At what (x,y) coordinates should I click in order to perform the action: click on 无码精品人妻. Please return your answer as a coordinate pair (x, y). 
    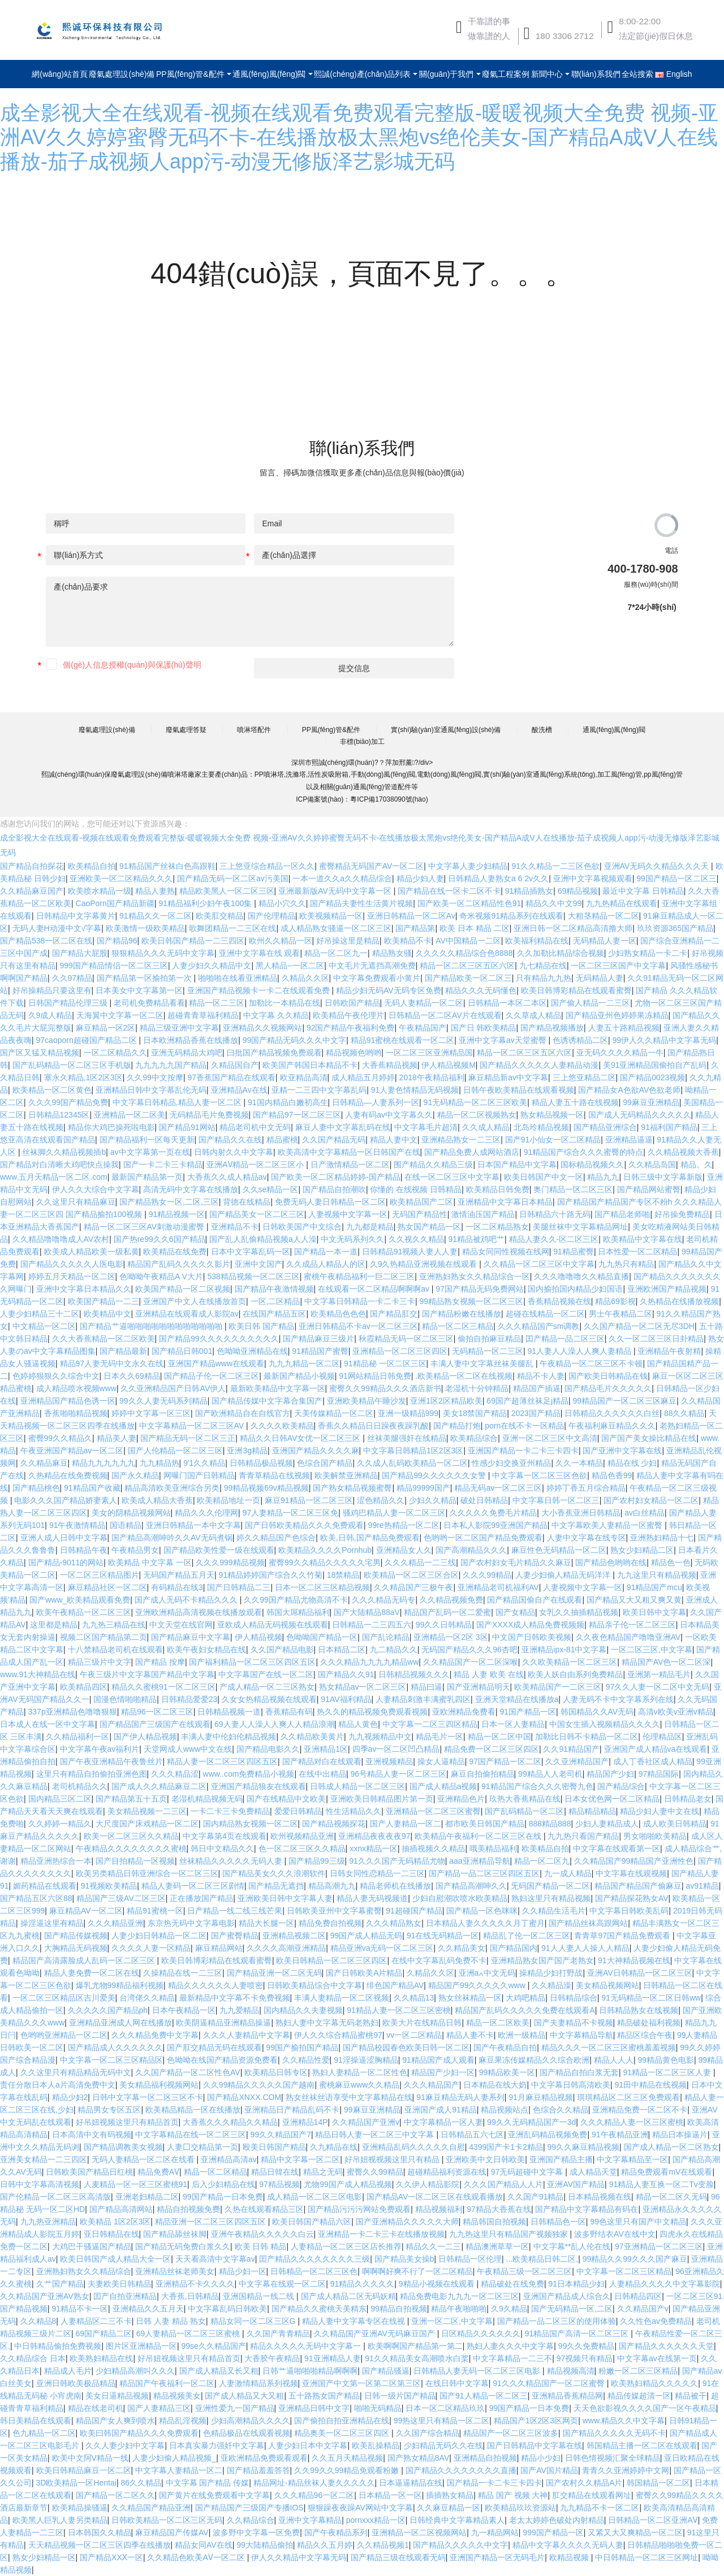
    Looking at the image, I should click on (599, 977).